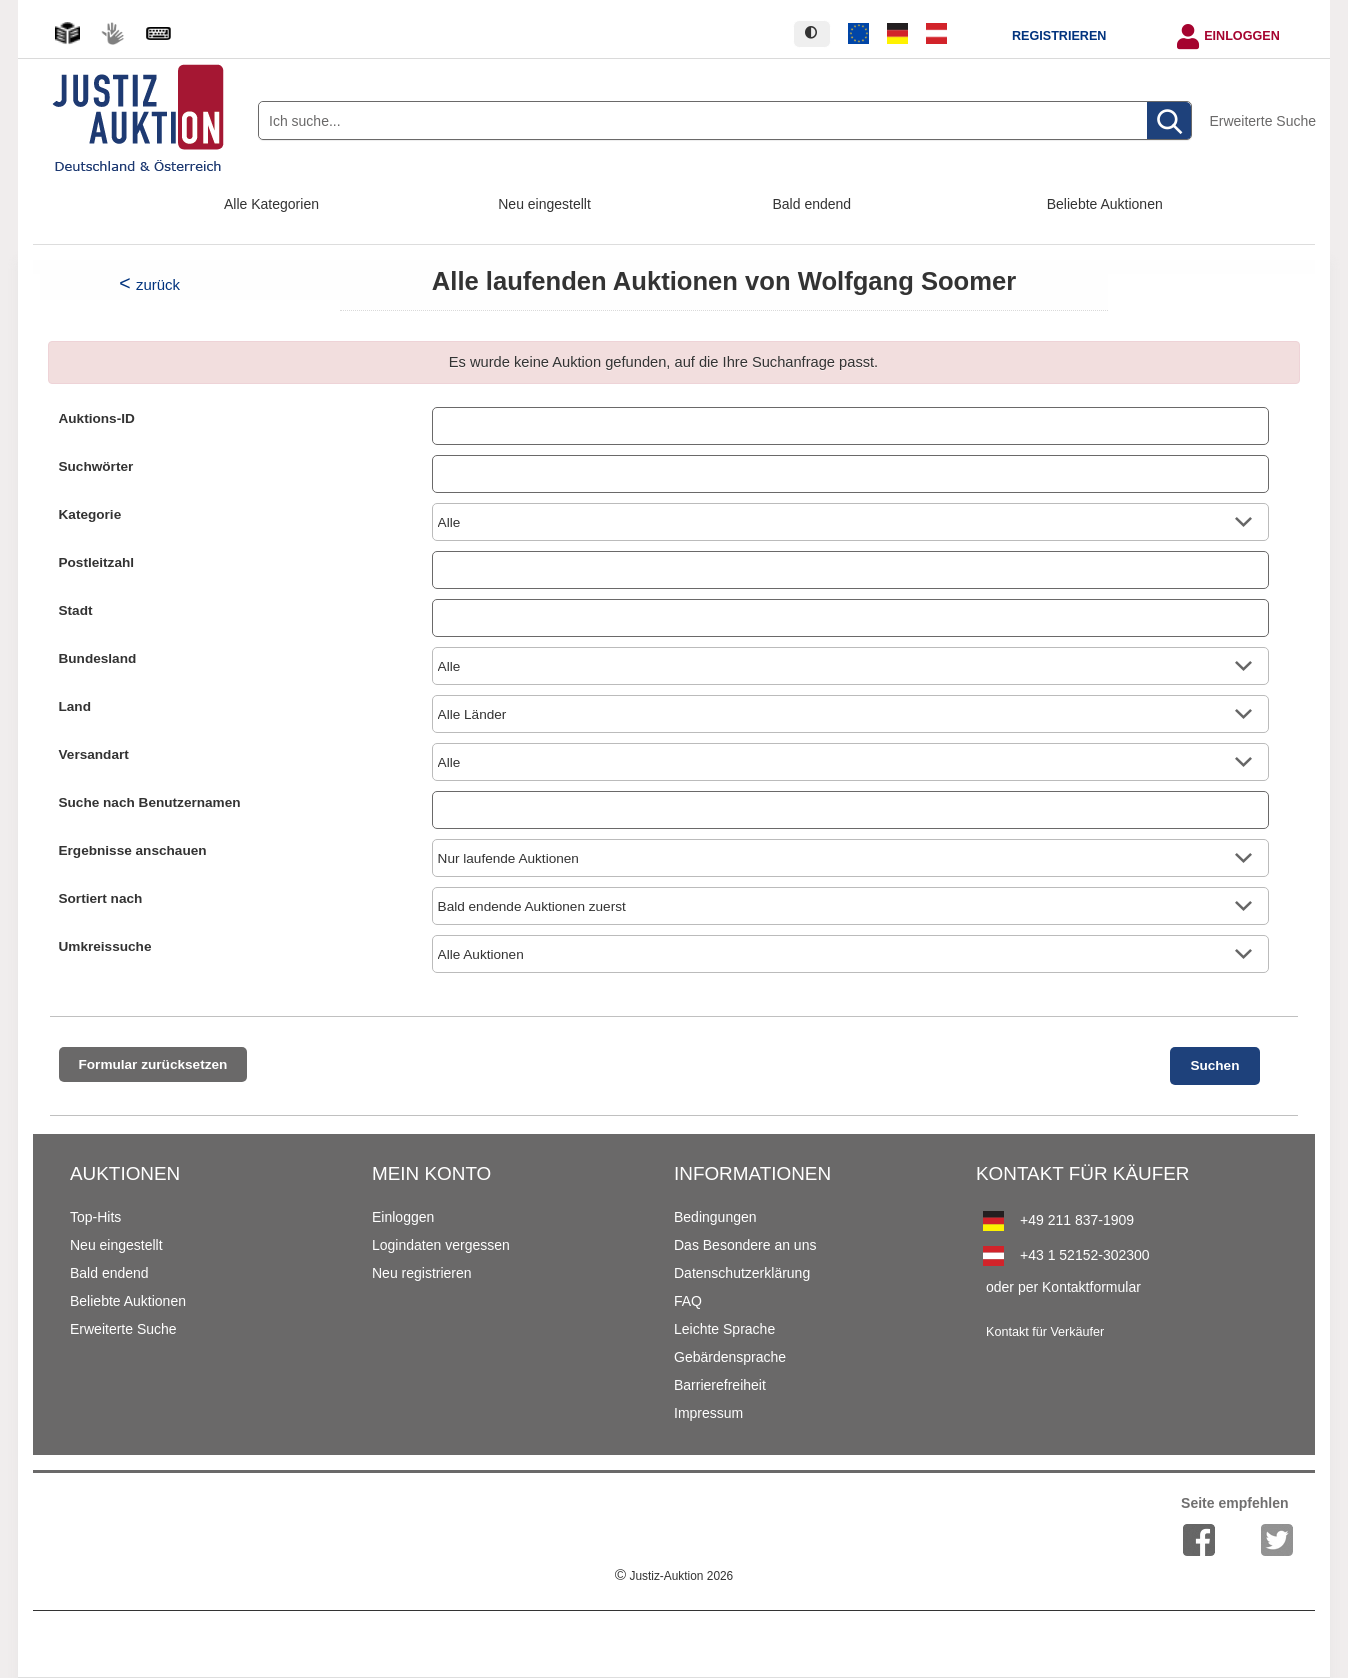 This screenshot has height=1678, width=1348. What do you see at coordinates (724, 1329) in the screenshot?
I see `Leichte Sprache` at bounding box center [724, 1329].